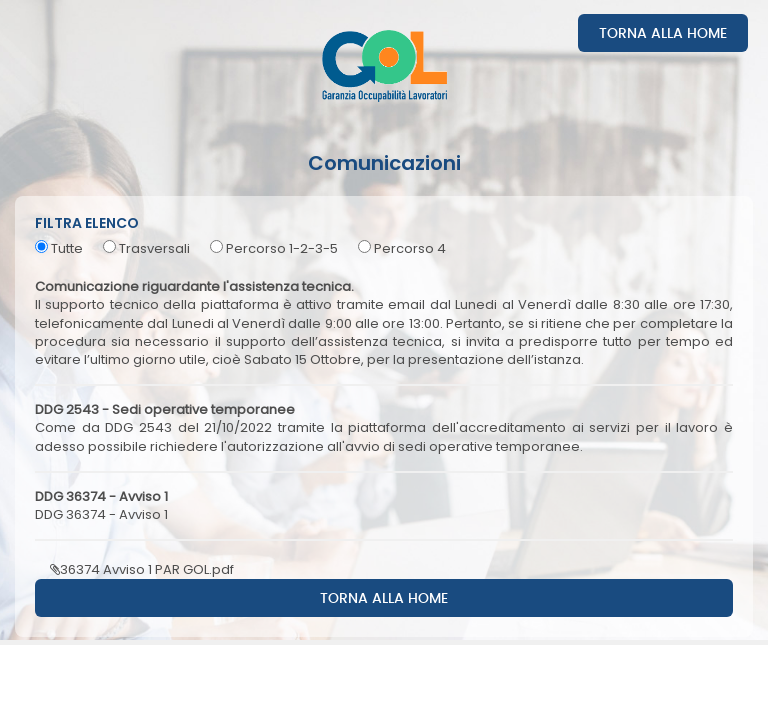 Image resolution: width=768 pixels, height=720 pixels. What do you see at coordinates (663, 34) in the screenshot?
I see `Torna alla home` at bounding box center [663, 34].